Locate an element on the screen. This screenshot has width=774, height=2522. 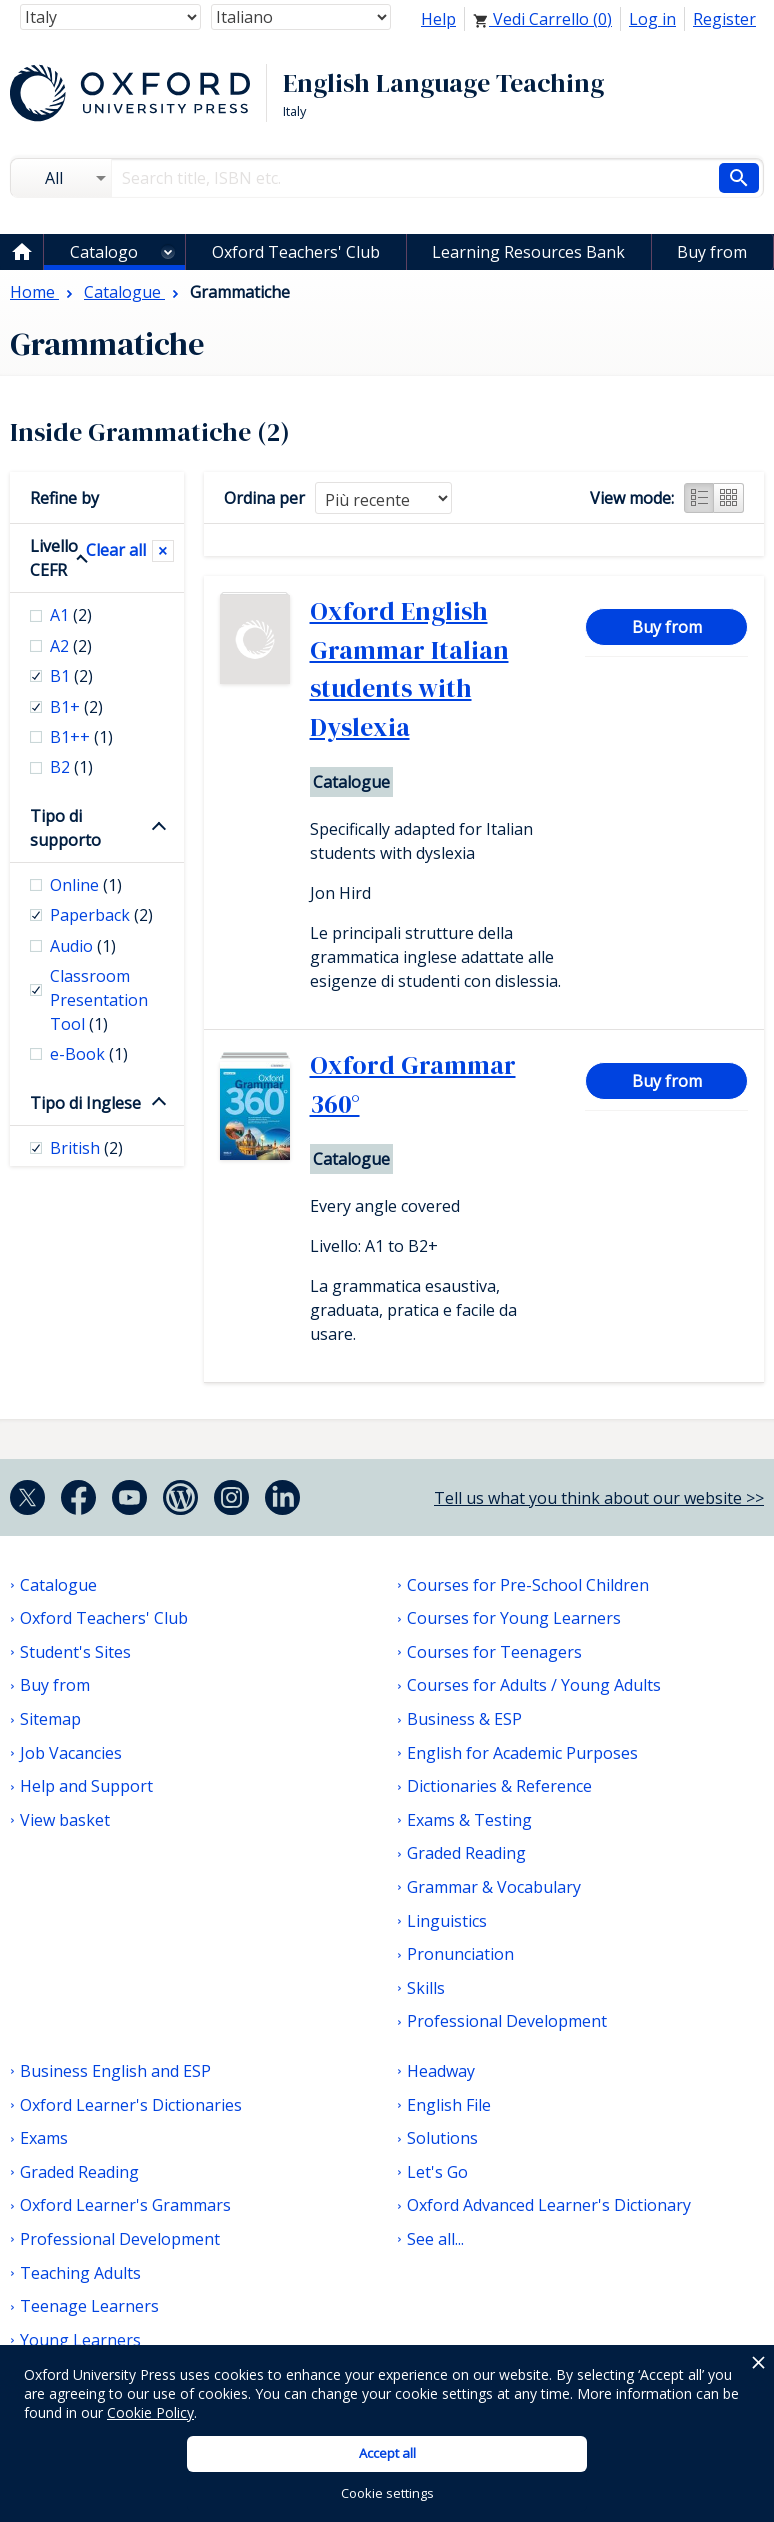
Headway is located at coordinates (441, 2071).